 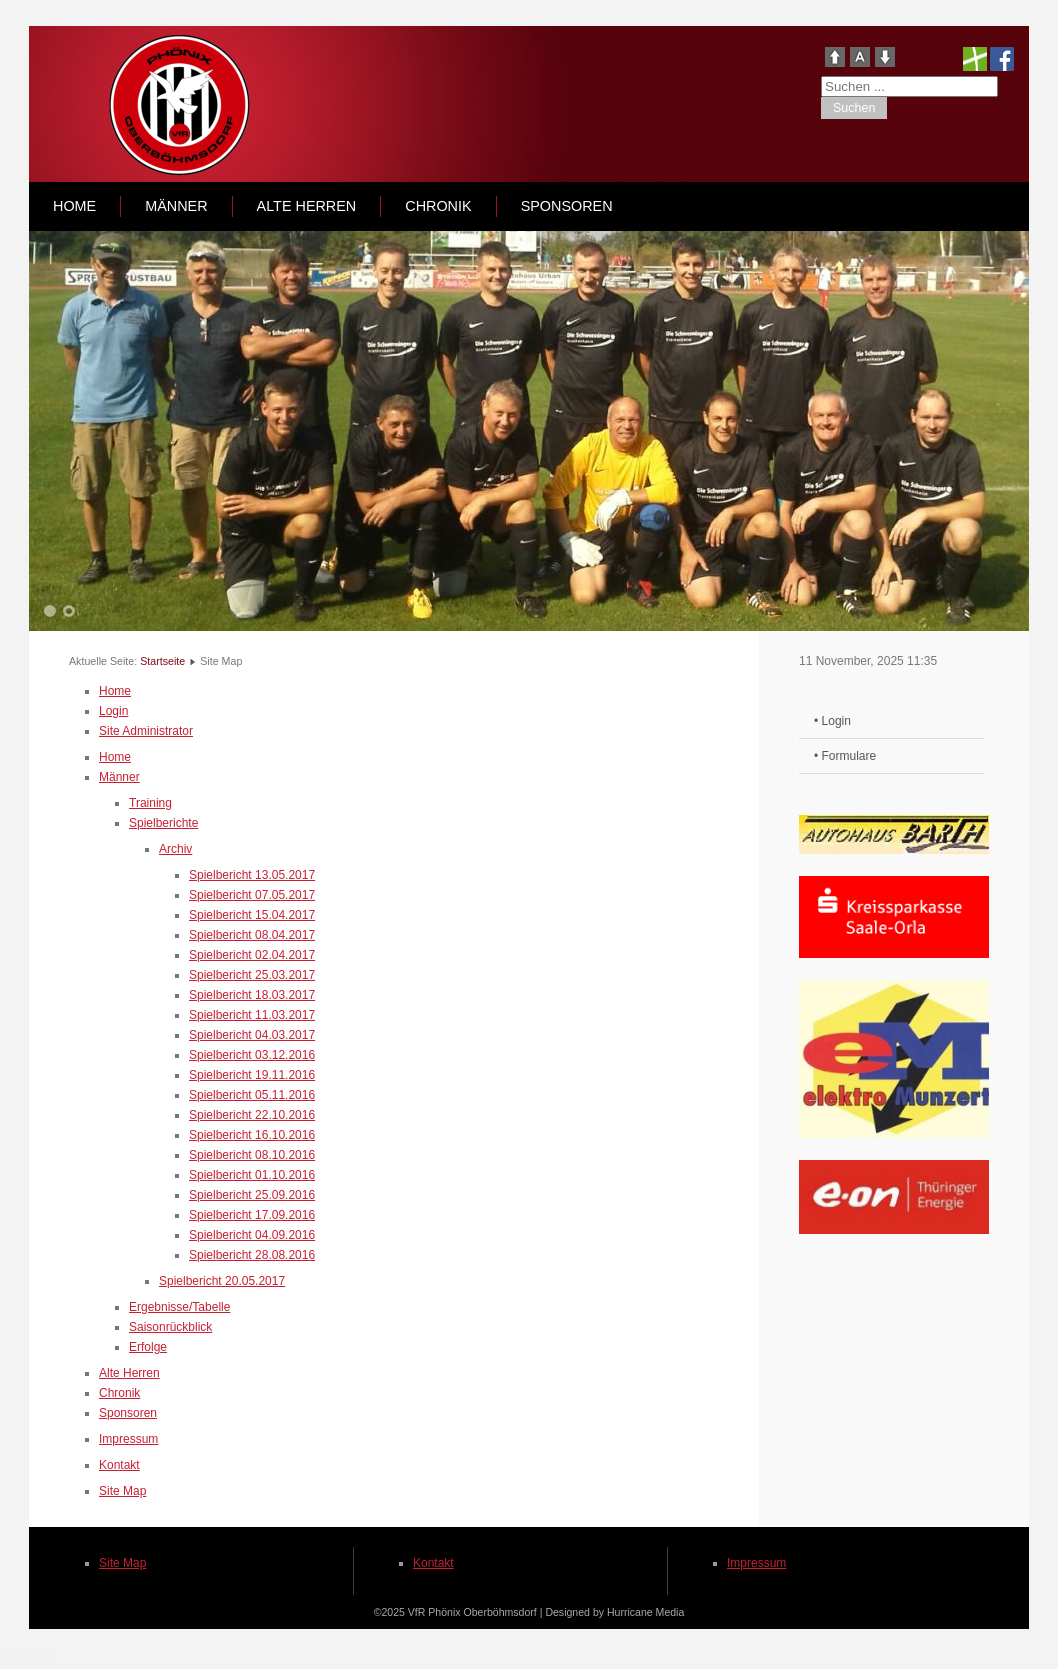 What do you see at coordinates (252, 1115) in the screenshot?
I see `Spielbericht 22.10.2016` at bounding box center [252, 1115].